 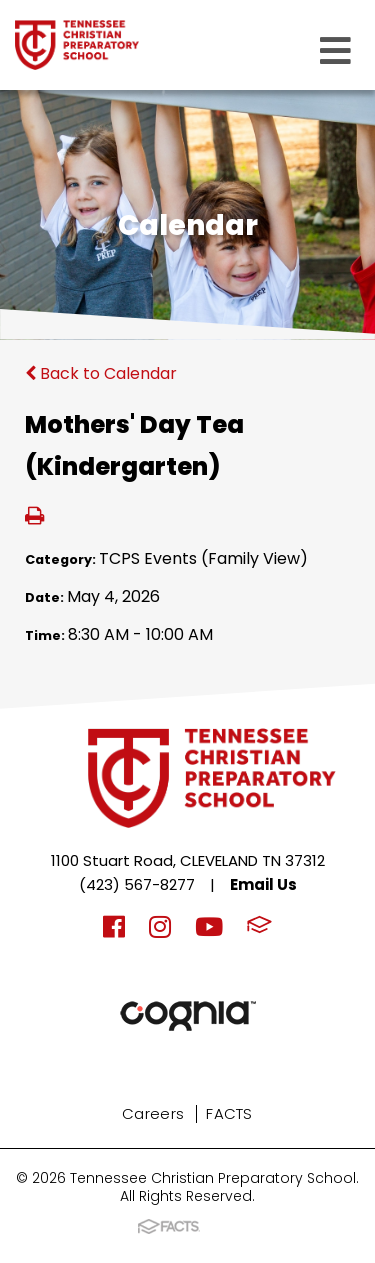 What do you see at coordinates (137, 884) in the screenshot?
I see `(423) 567-8277` at bounding box center [137, 884].